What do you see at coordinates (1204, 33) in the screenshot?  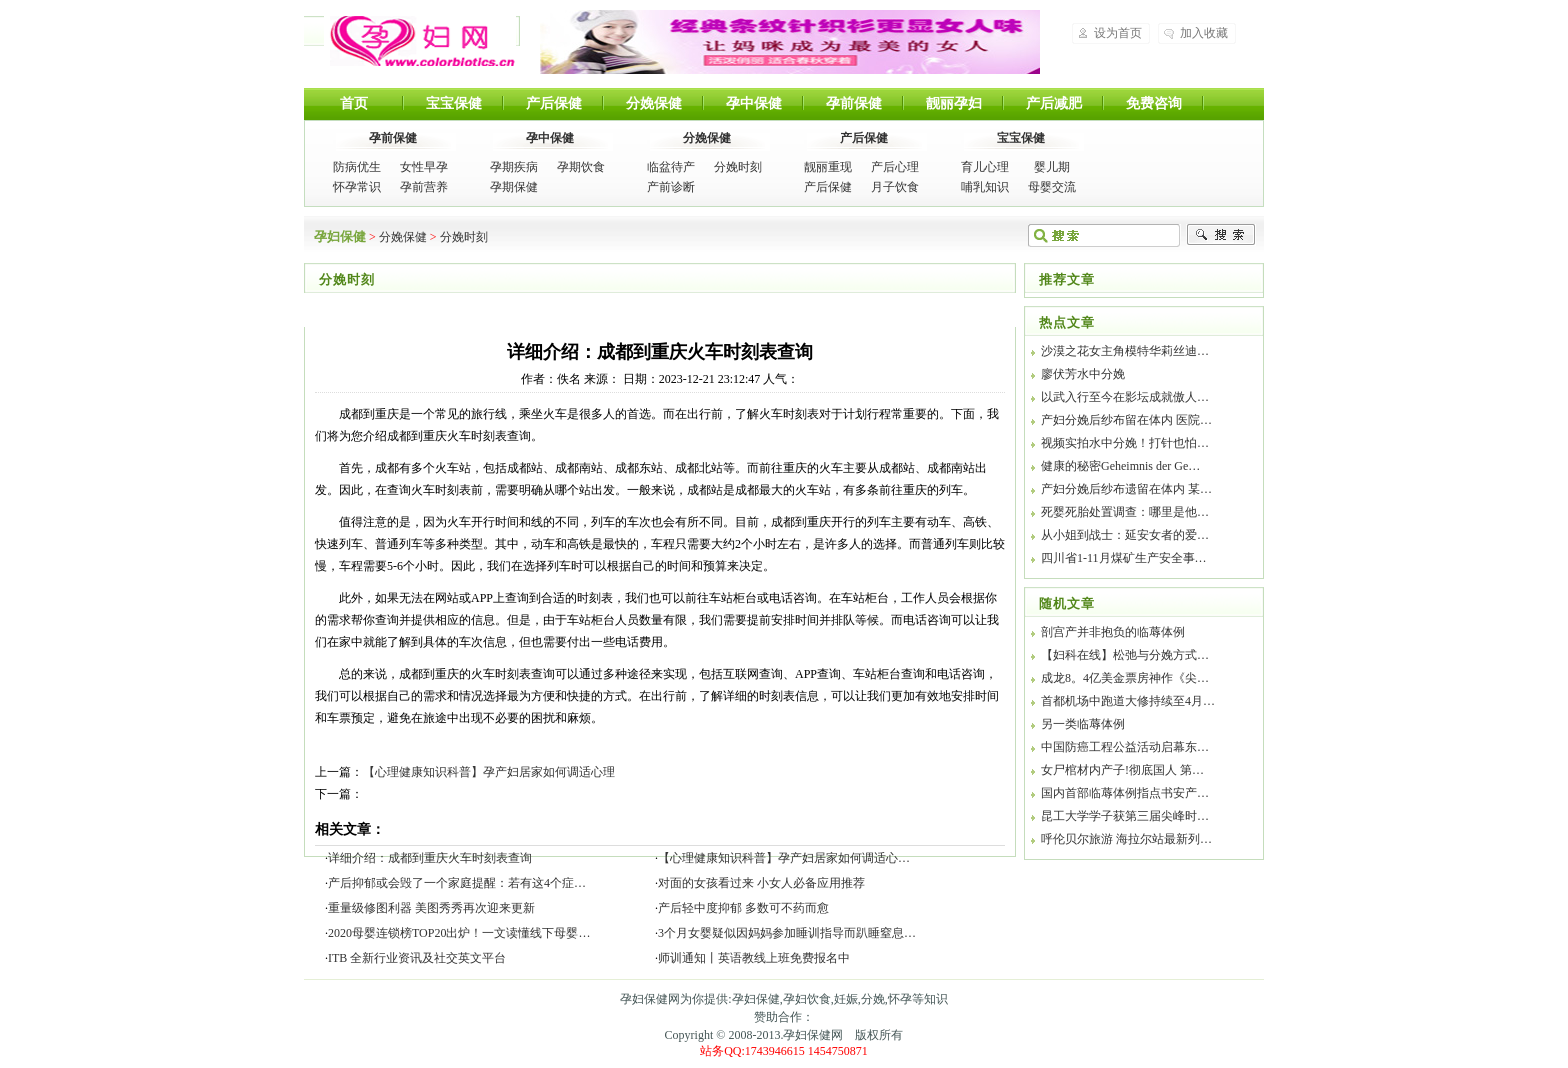 I see `加入收藏` at bounding box center [1204, 33].